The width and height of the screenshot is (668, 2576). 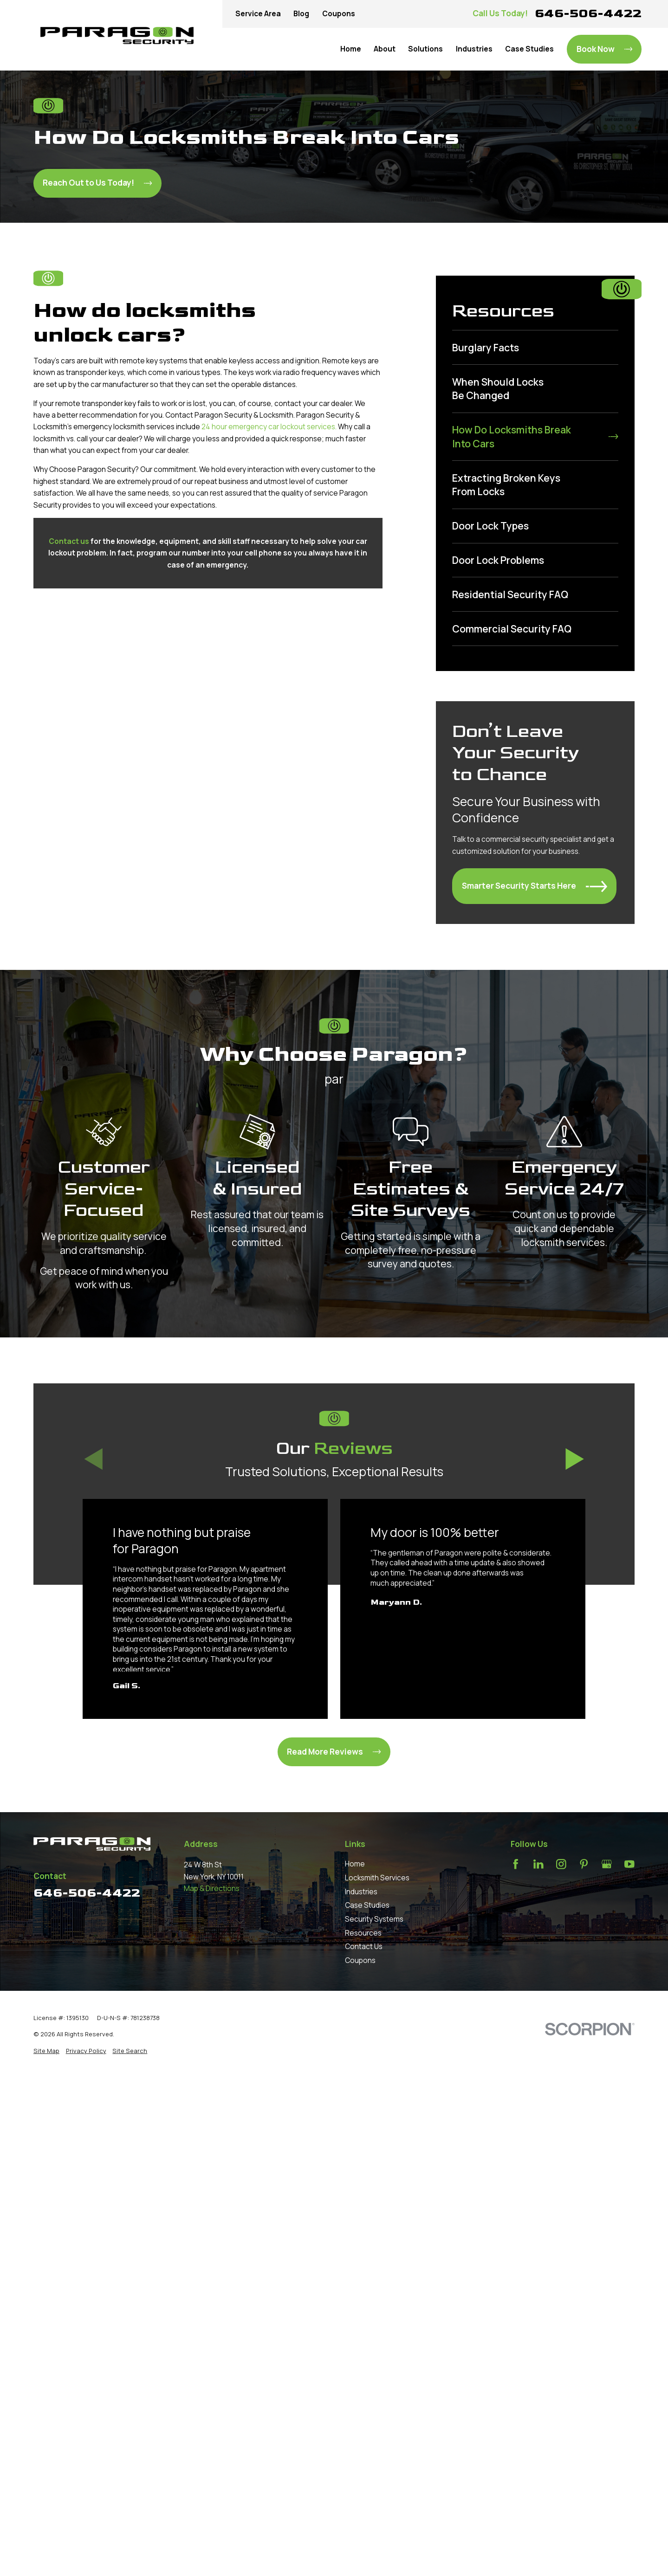 I want to click on 24 hour emergency car lockout services., so click(x=269, y=427).